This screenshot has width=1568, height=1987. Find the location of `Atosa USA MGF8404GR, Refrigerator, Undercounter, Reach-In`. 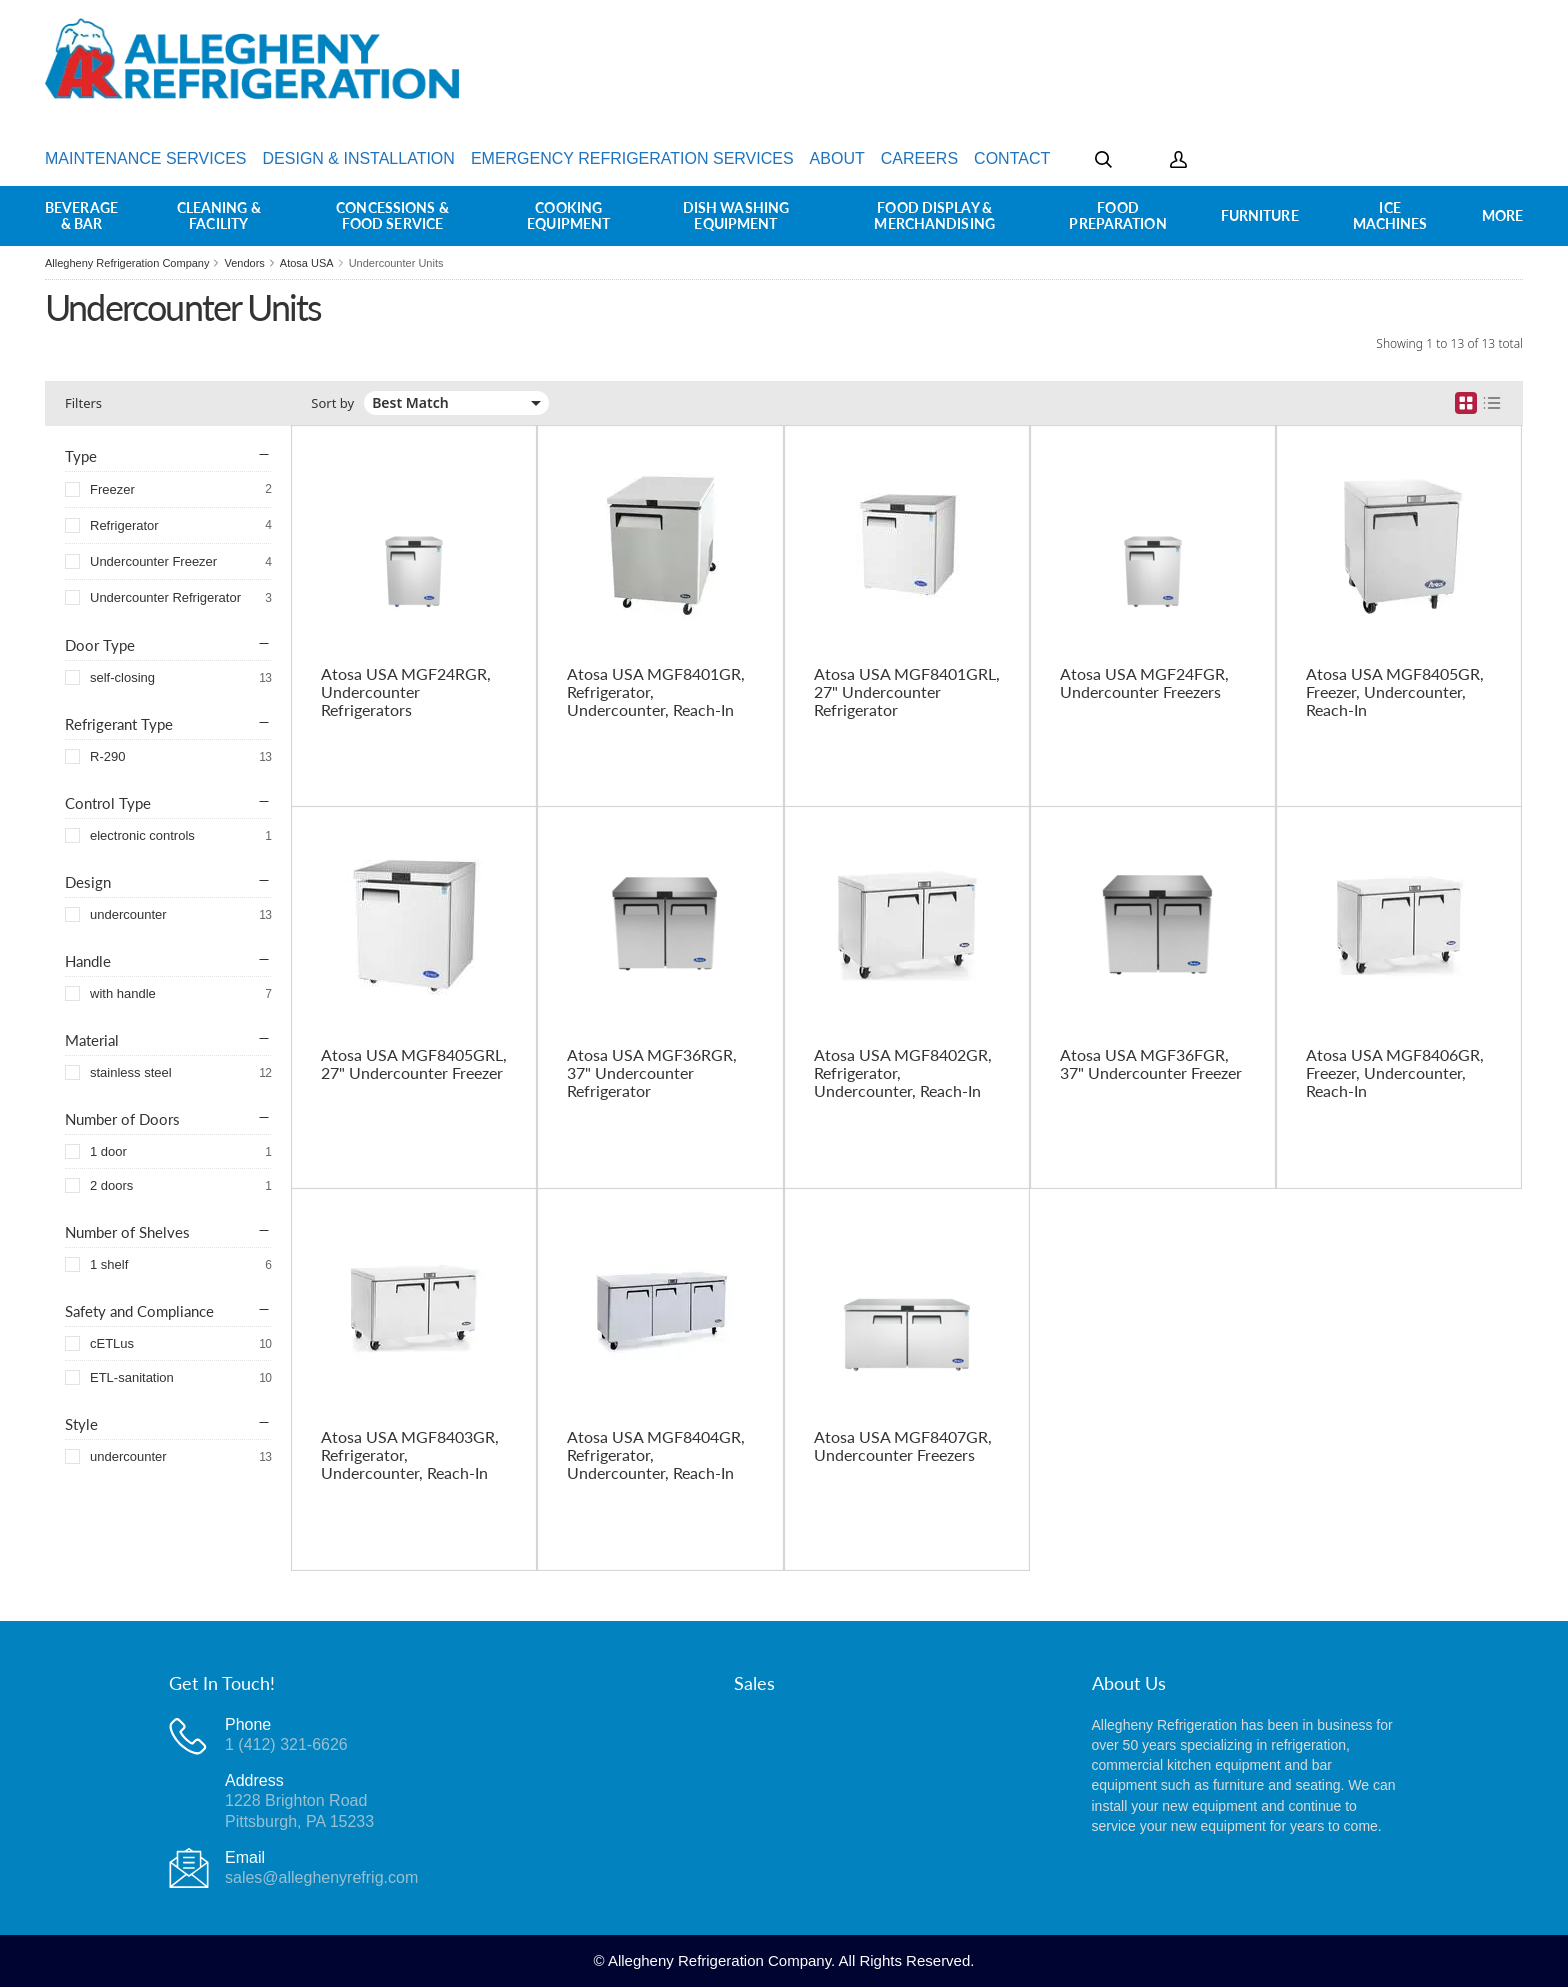

Atosa USA MGF8404GR, Refrigerator, Undercounter, Reach-In is located at coordinates (656, 1455).